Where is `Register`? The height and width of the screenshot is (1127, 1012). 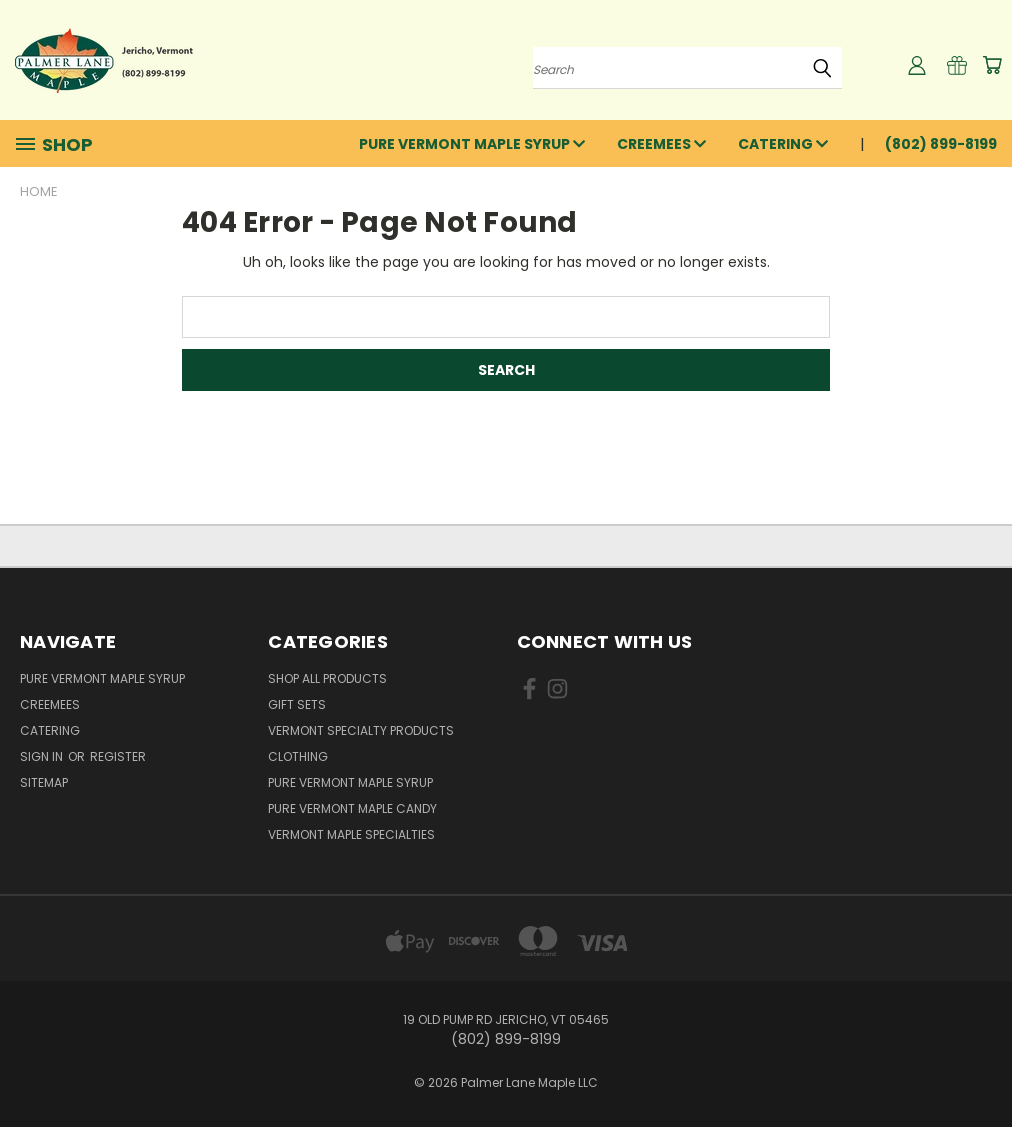
Register is located at coordinates (118, 756).